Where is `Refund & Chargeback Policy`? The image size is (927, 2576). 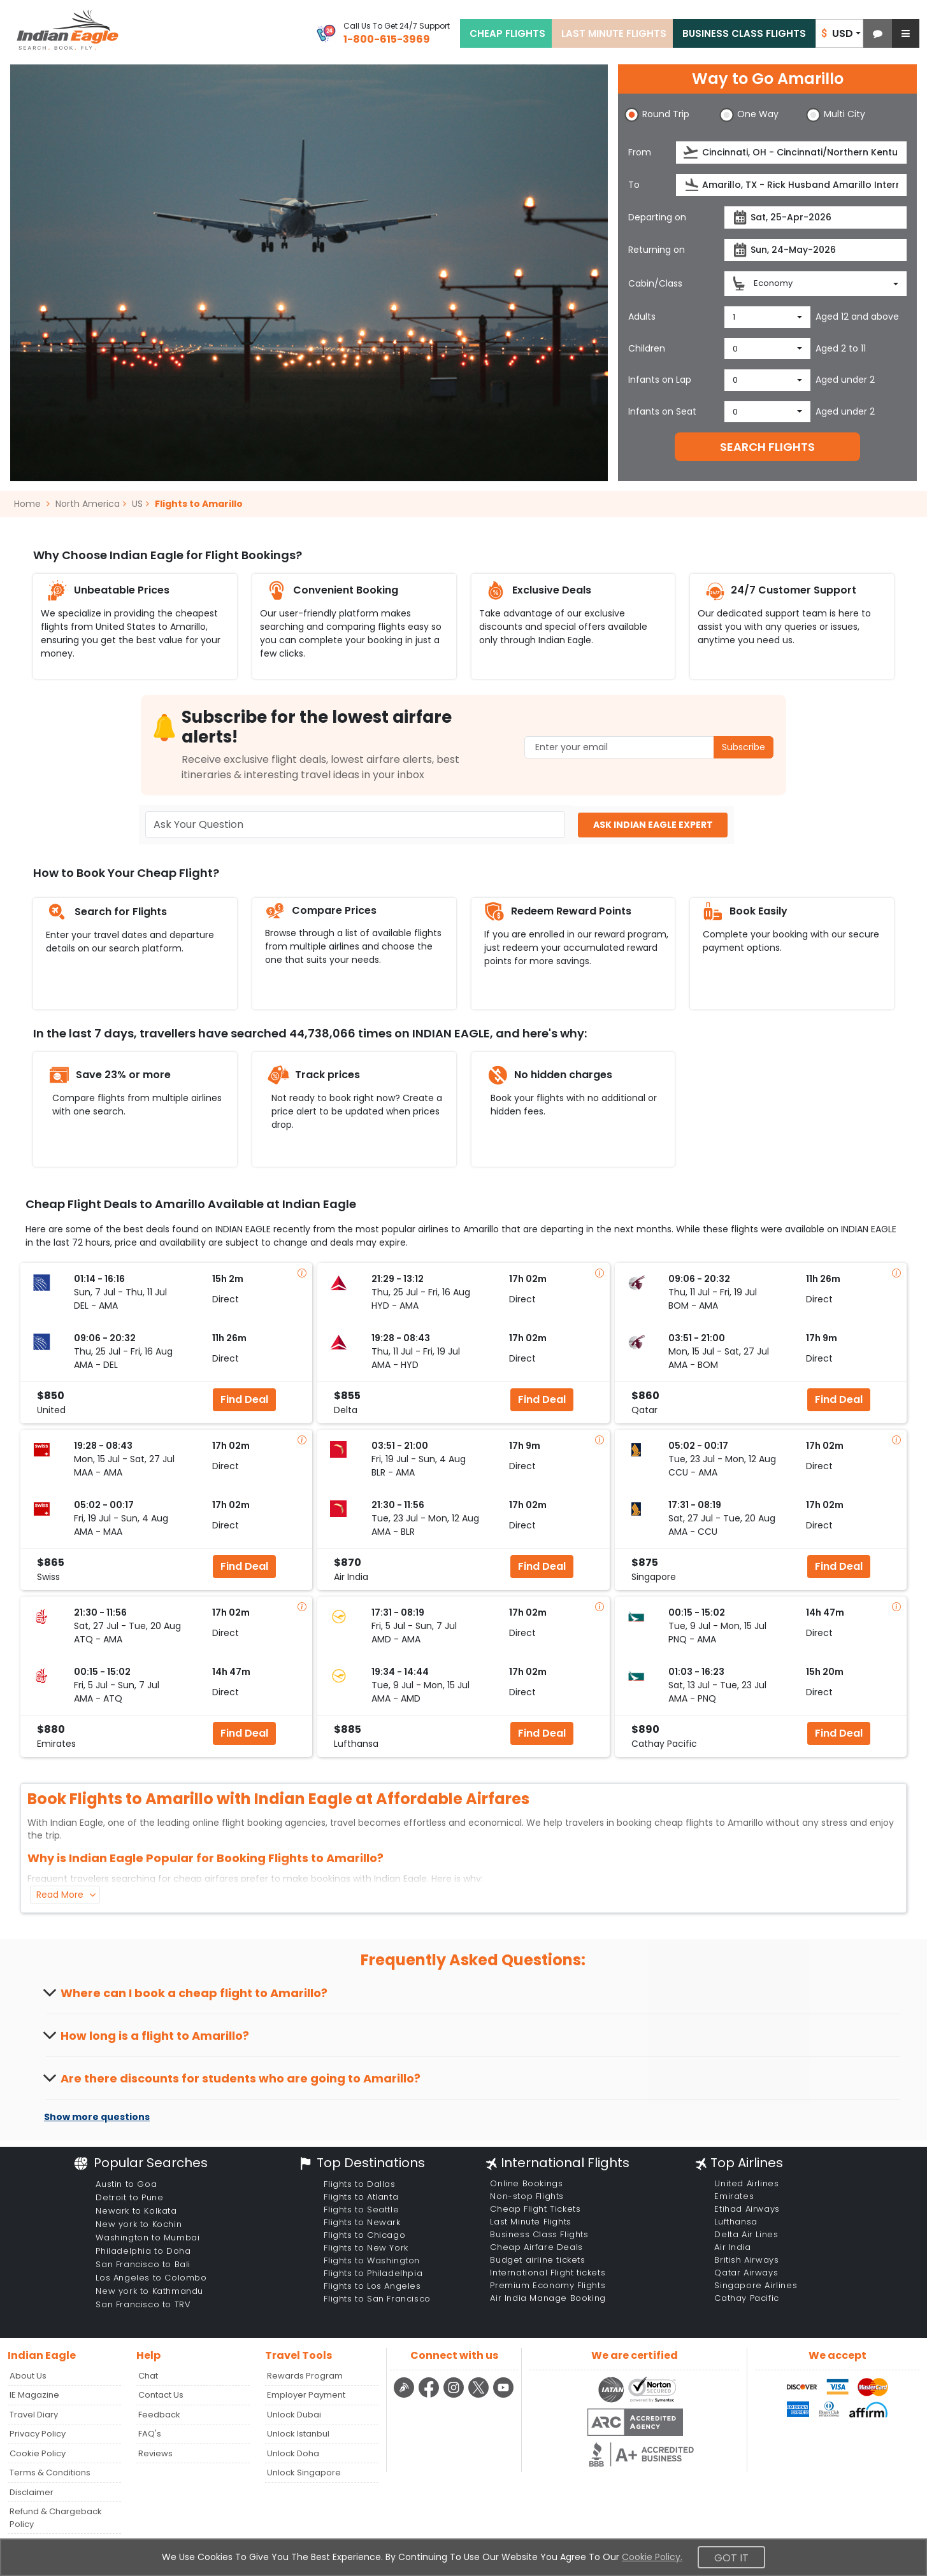
Refund & Chargeback Policy is located at coordinates (56, 2517).